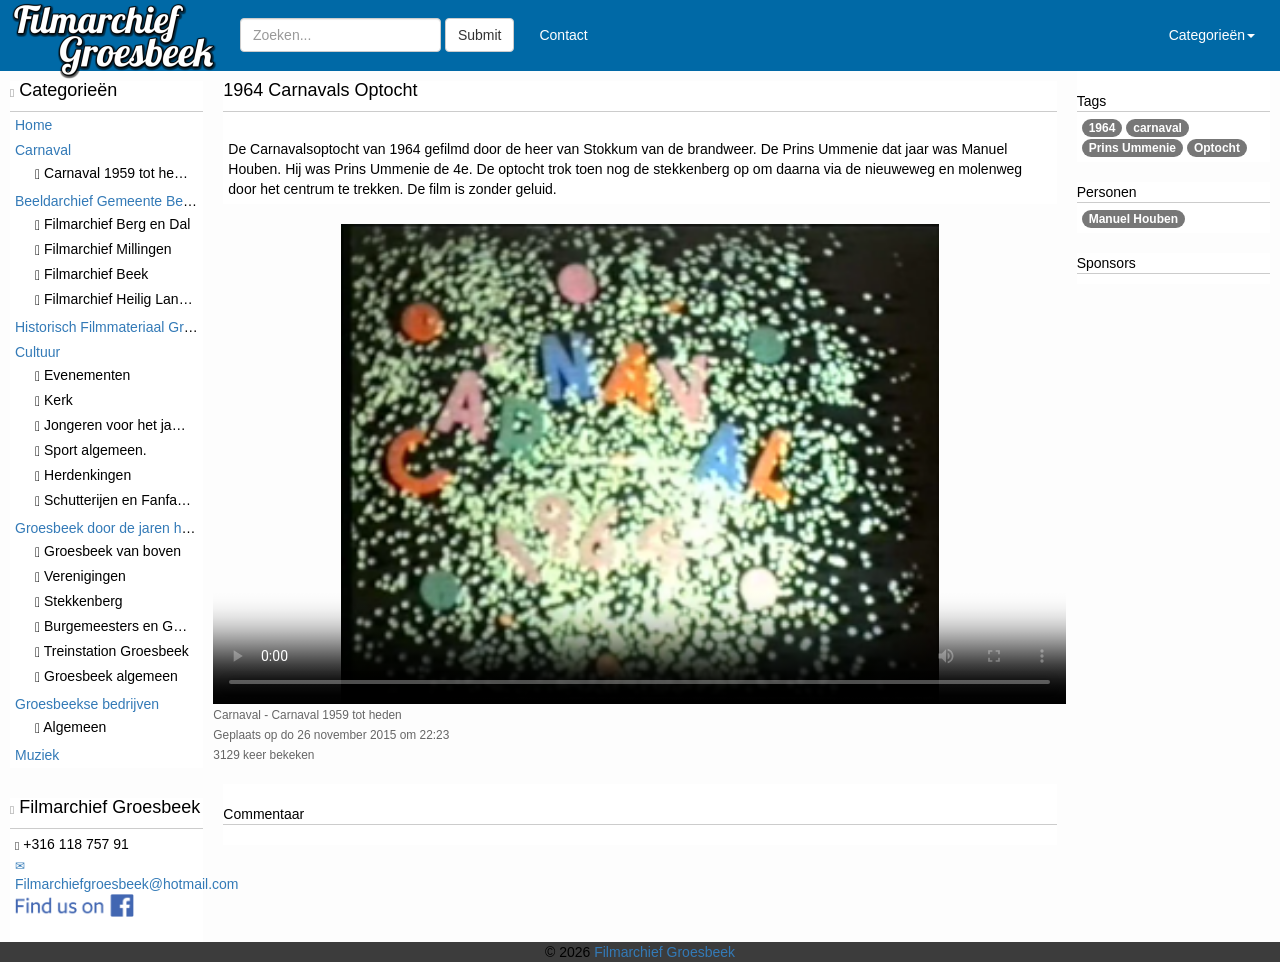  I want to click on Schutterijen en Fanfares, so click(116, 500).